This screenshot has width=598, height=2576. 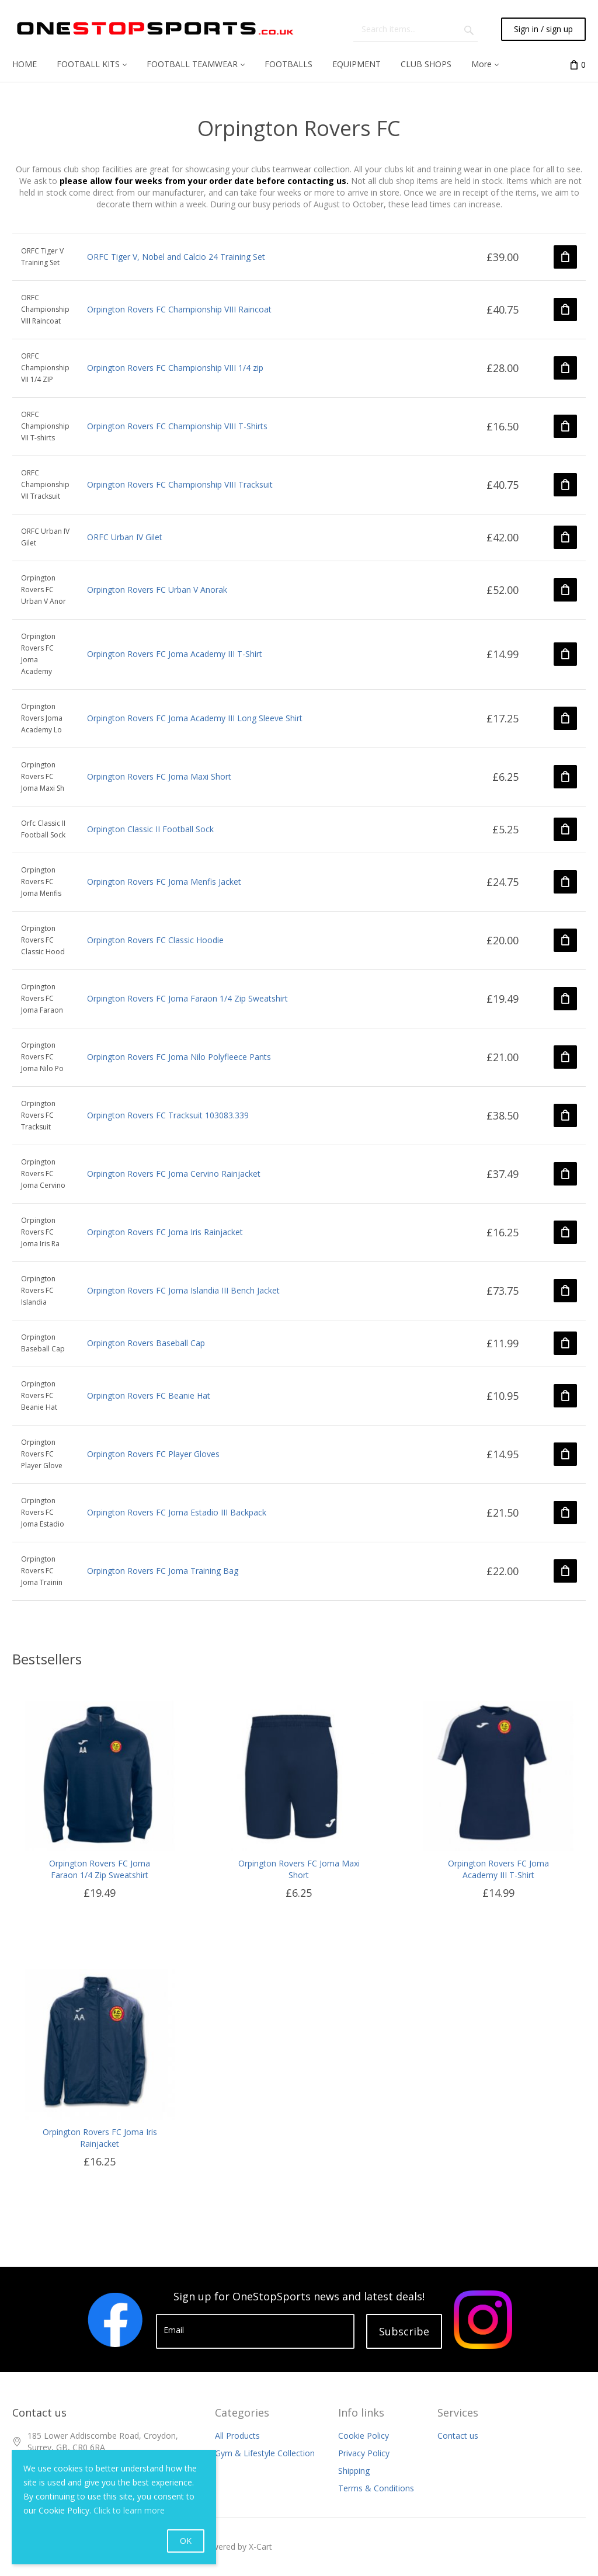 What do you see at coordinates (187, 998) in the screenshot?
I see `Orpington Rovers FC Joma Faraon 1/4 Zip Sweatshirt` at bounding box center [187, 998].